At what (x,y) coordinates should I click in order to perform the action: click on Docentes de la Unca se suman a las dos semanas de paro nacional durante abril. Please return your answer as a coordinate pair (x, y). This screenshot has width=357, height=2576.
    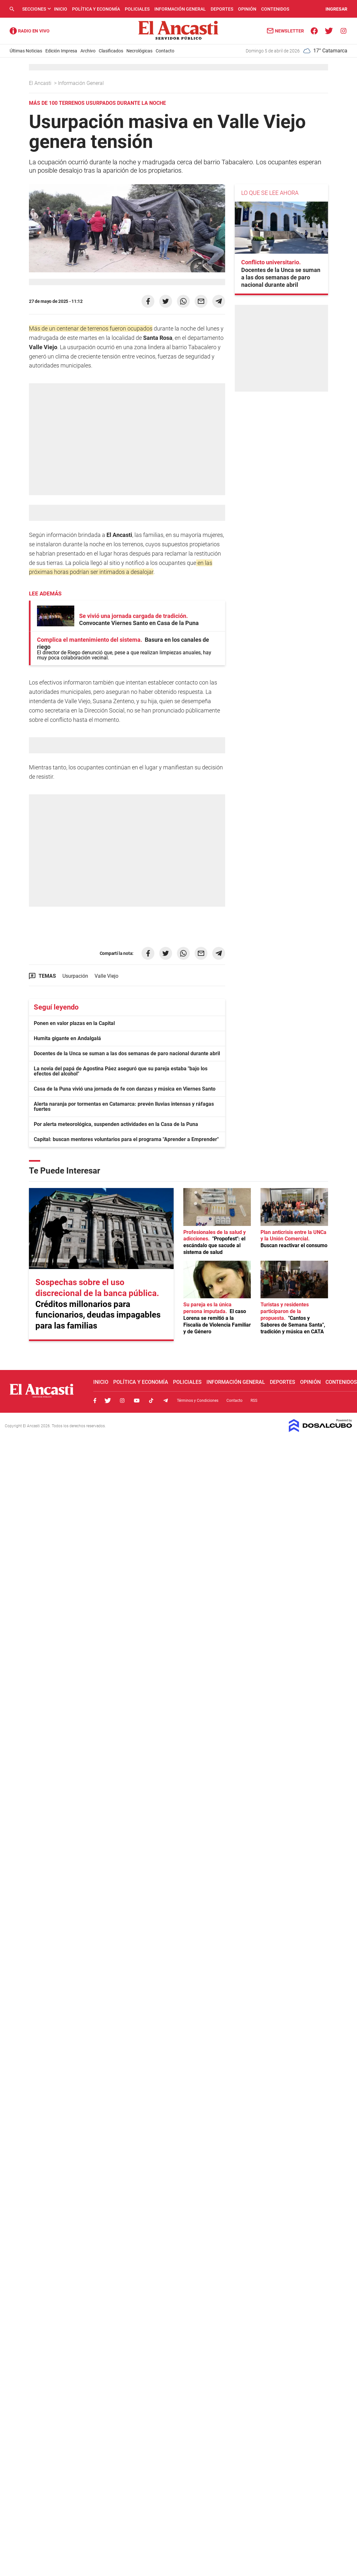
    Looking at the image, I should click on (127, 1053).